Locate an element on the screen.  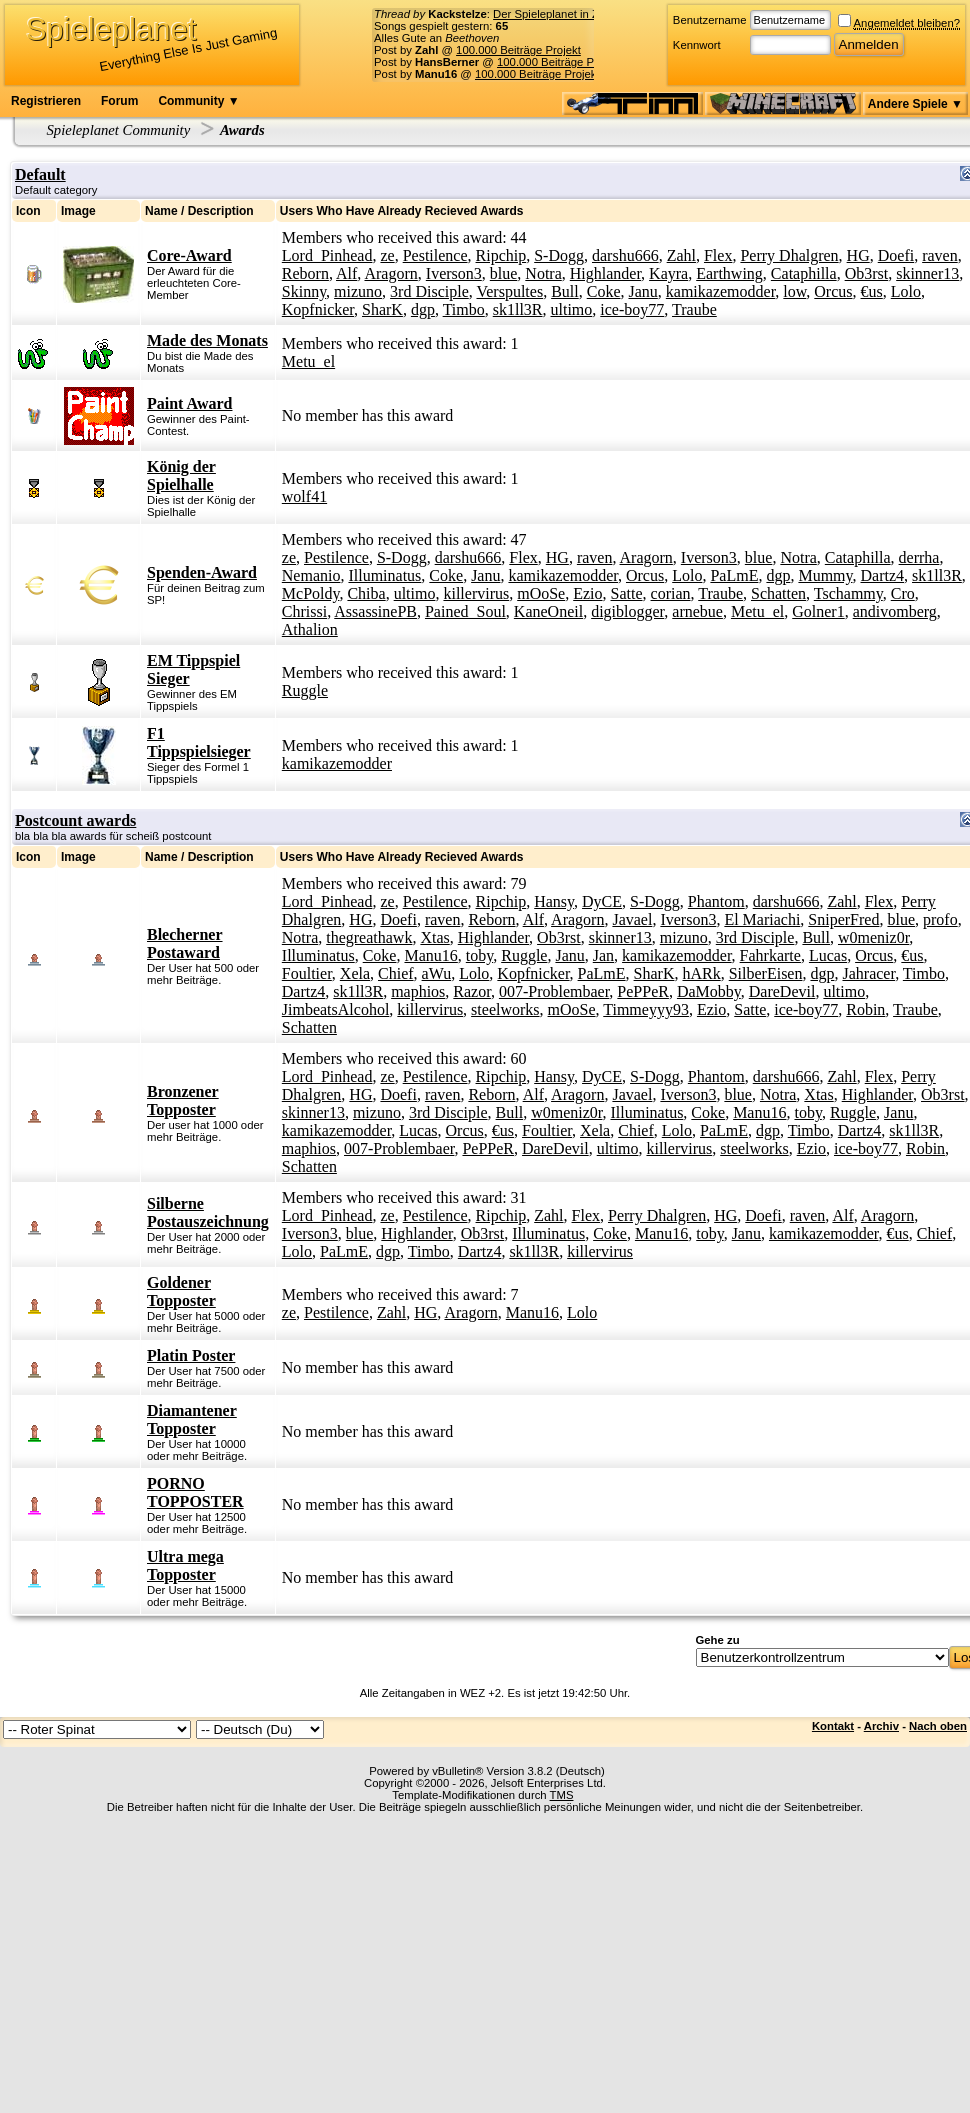
Ruggle is located at coordinates (305, 690).